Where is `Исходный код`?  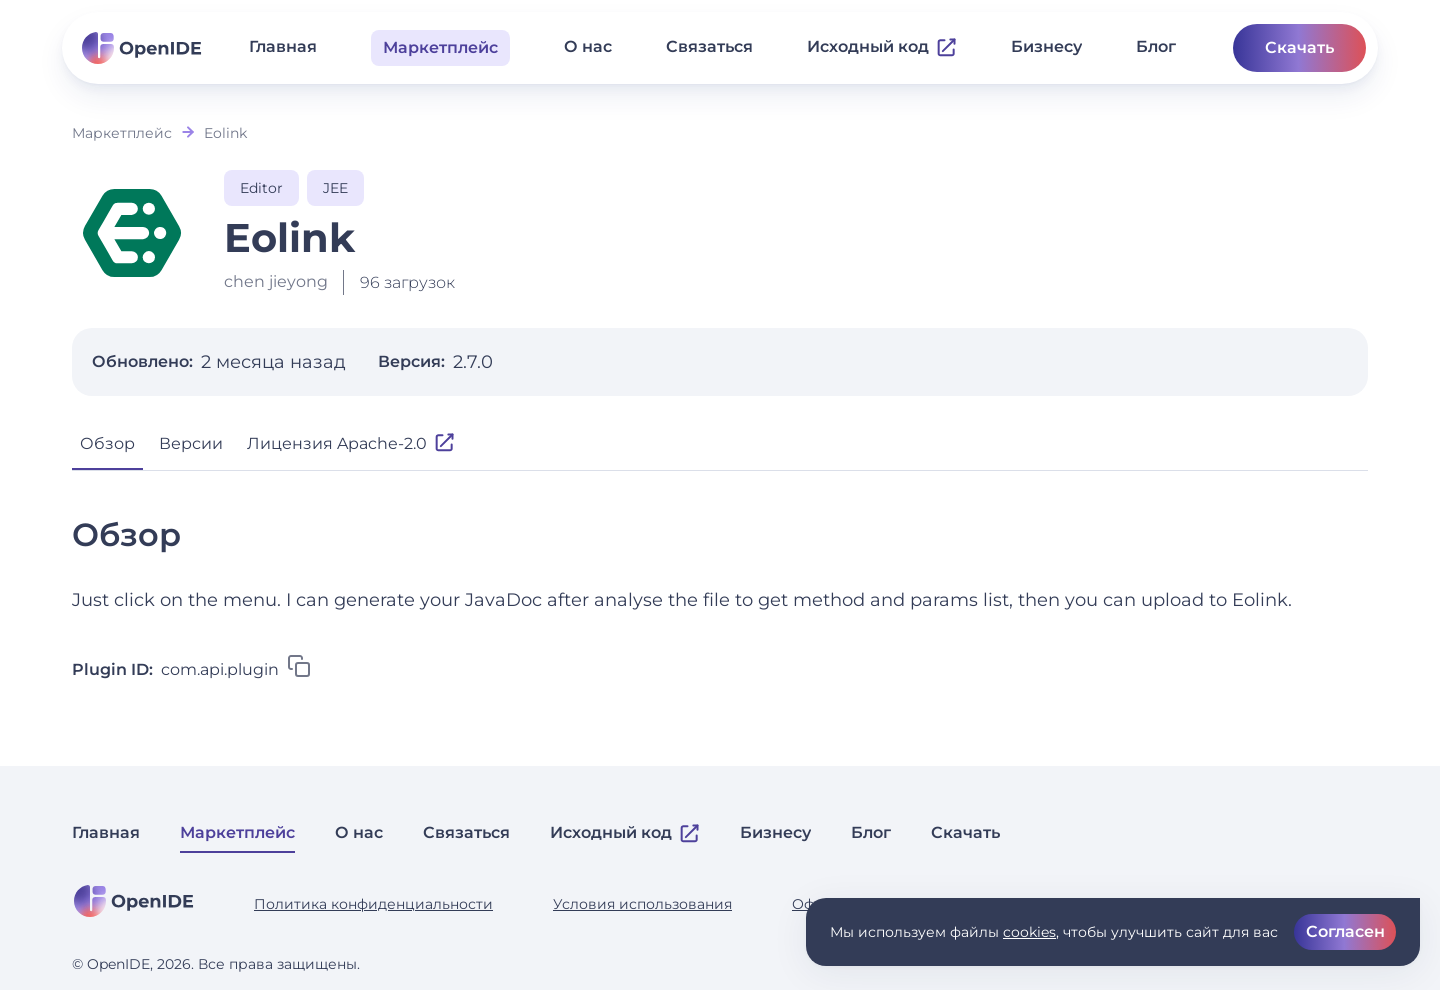 Исходный код is located at coordinates (882, 47).